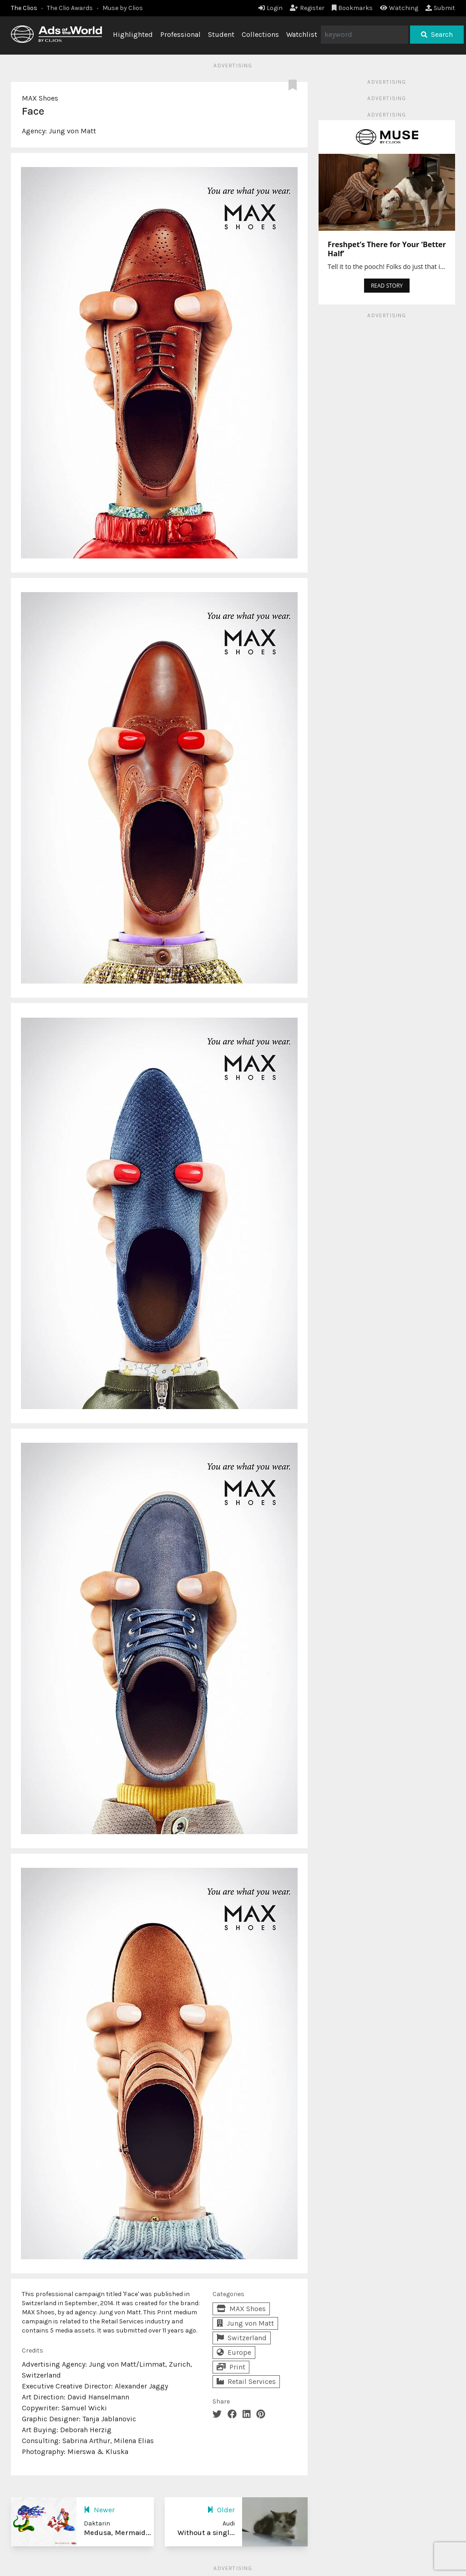 Image resolution: width=466 pixels, height=2576 pixels. Describe the element at coordinates (387, 249) in the screenshot. I see `Freshpet’s There for Your ‘Better Half’` at that location.